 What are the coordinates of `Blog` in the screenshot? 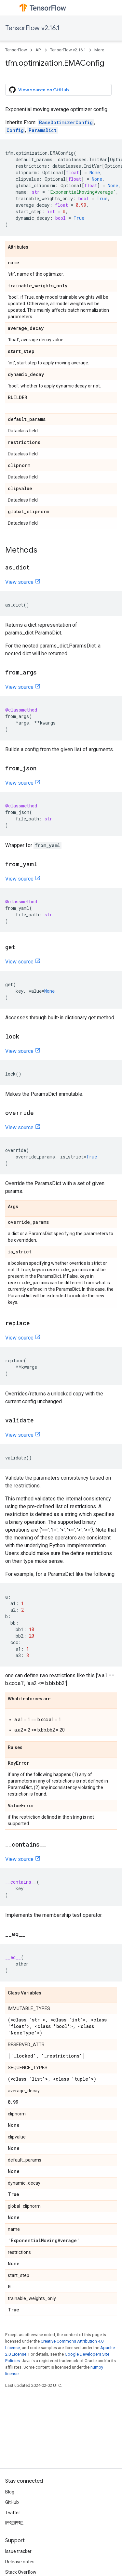 It's located at (9, 2491).